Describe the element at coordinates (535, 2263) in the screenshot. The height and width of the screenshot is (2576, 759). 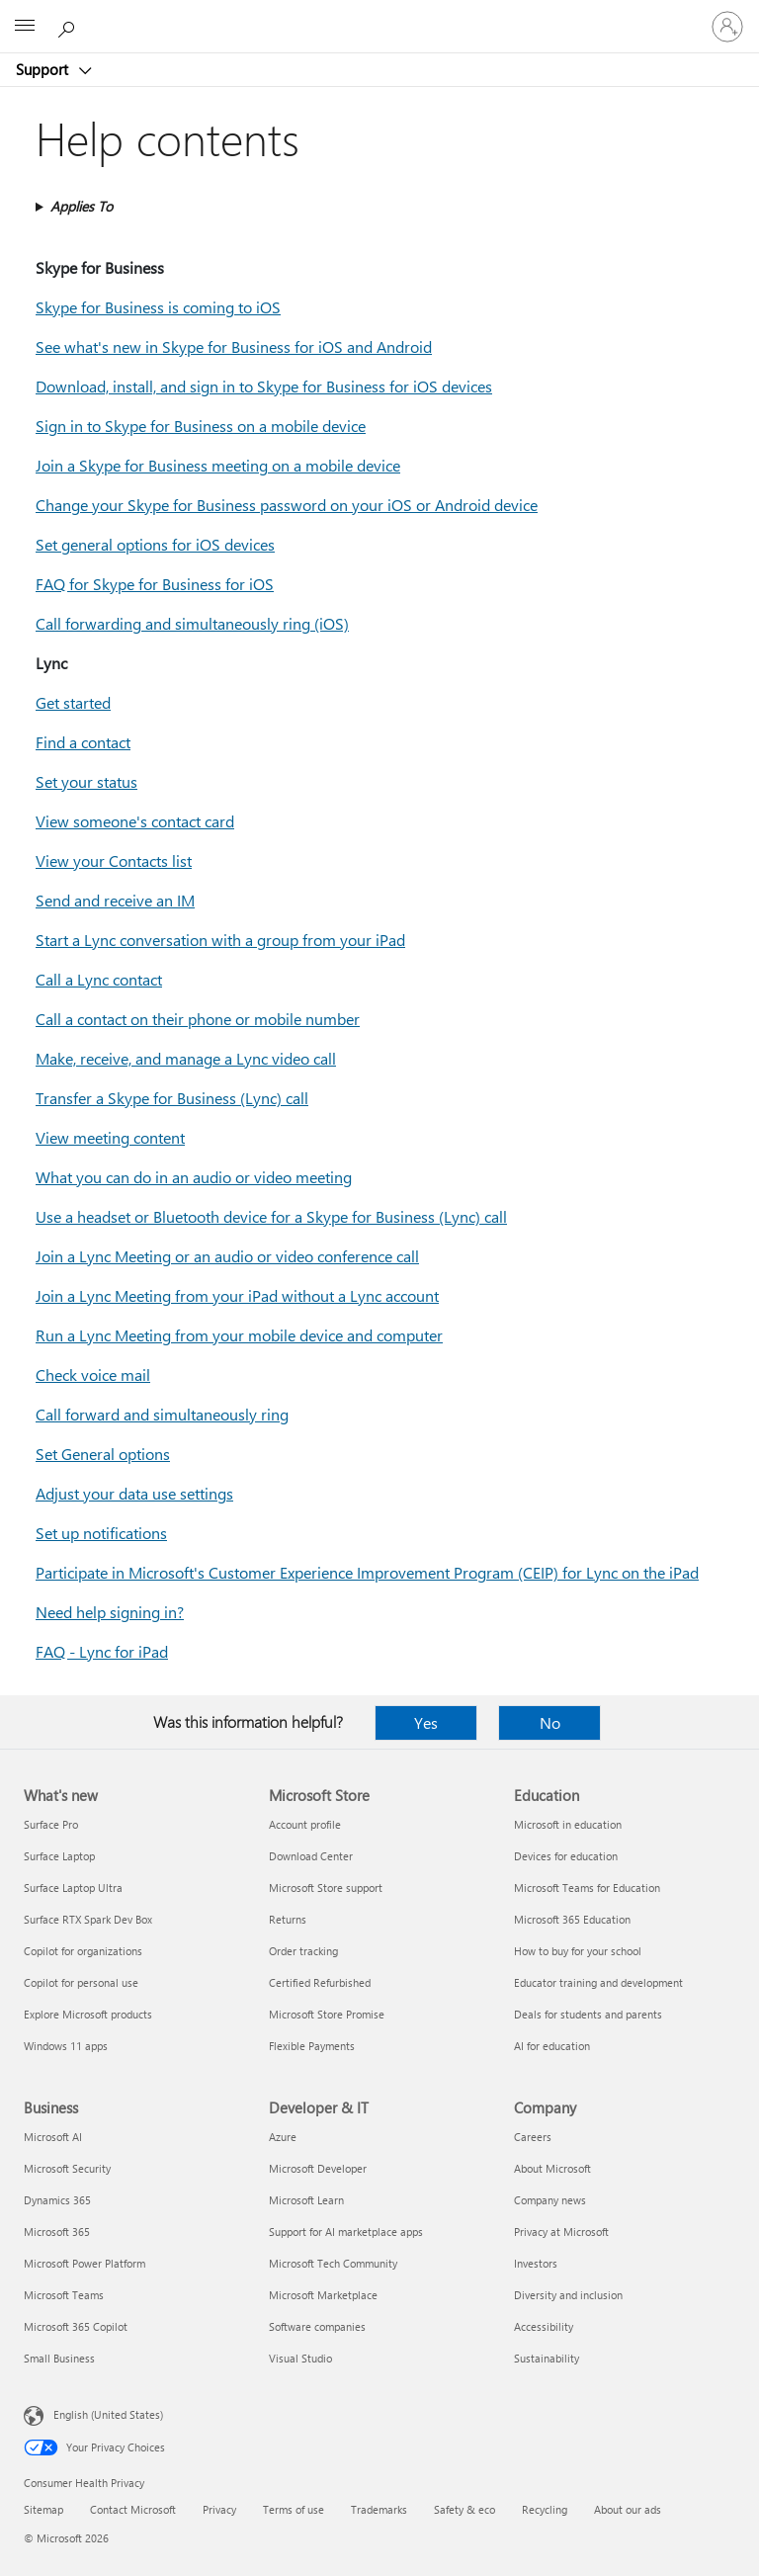
I see `Investors [Investors Company]` at that location.